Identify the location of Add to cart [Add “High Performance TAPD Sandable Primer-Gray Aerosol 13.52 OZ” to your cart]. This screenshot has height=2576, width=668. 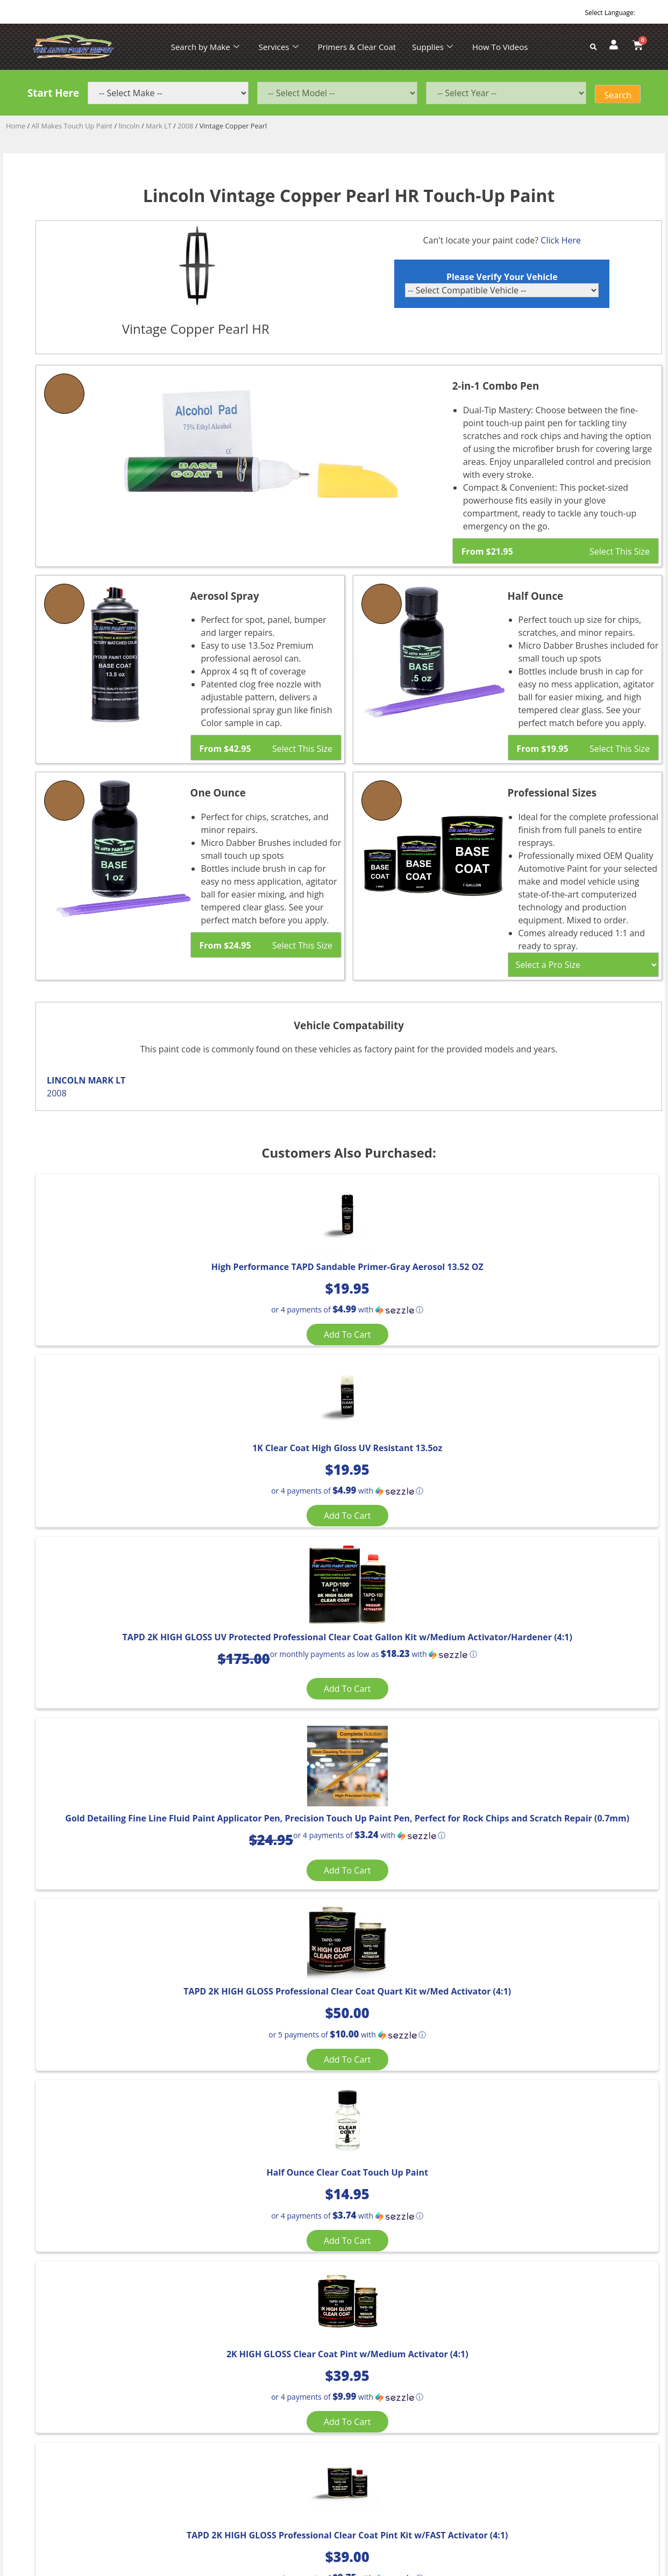
(138, 1390).